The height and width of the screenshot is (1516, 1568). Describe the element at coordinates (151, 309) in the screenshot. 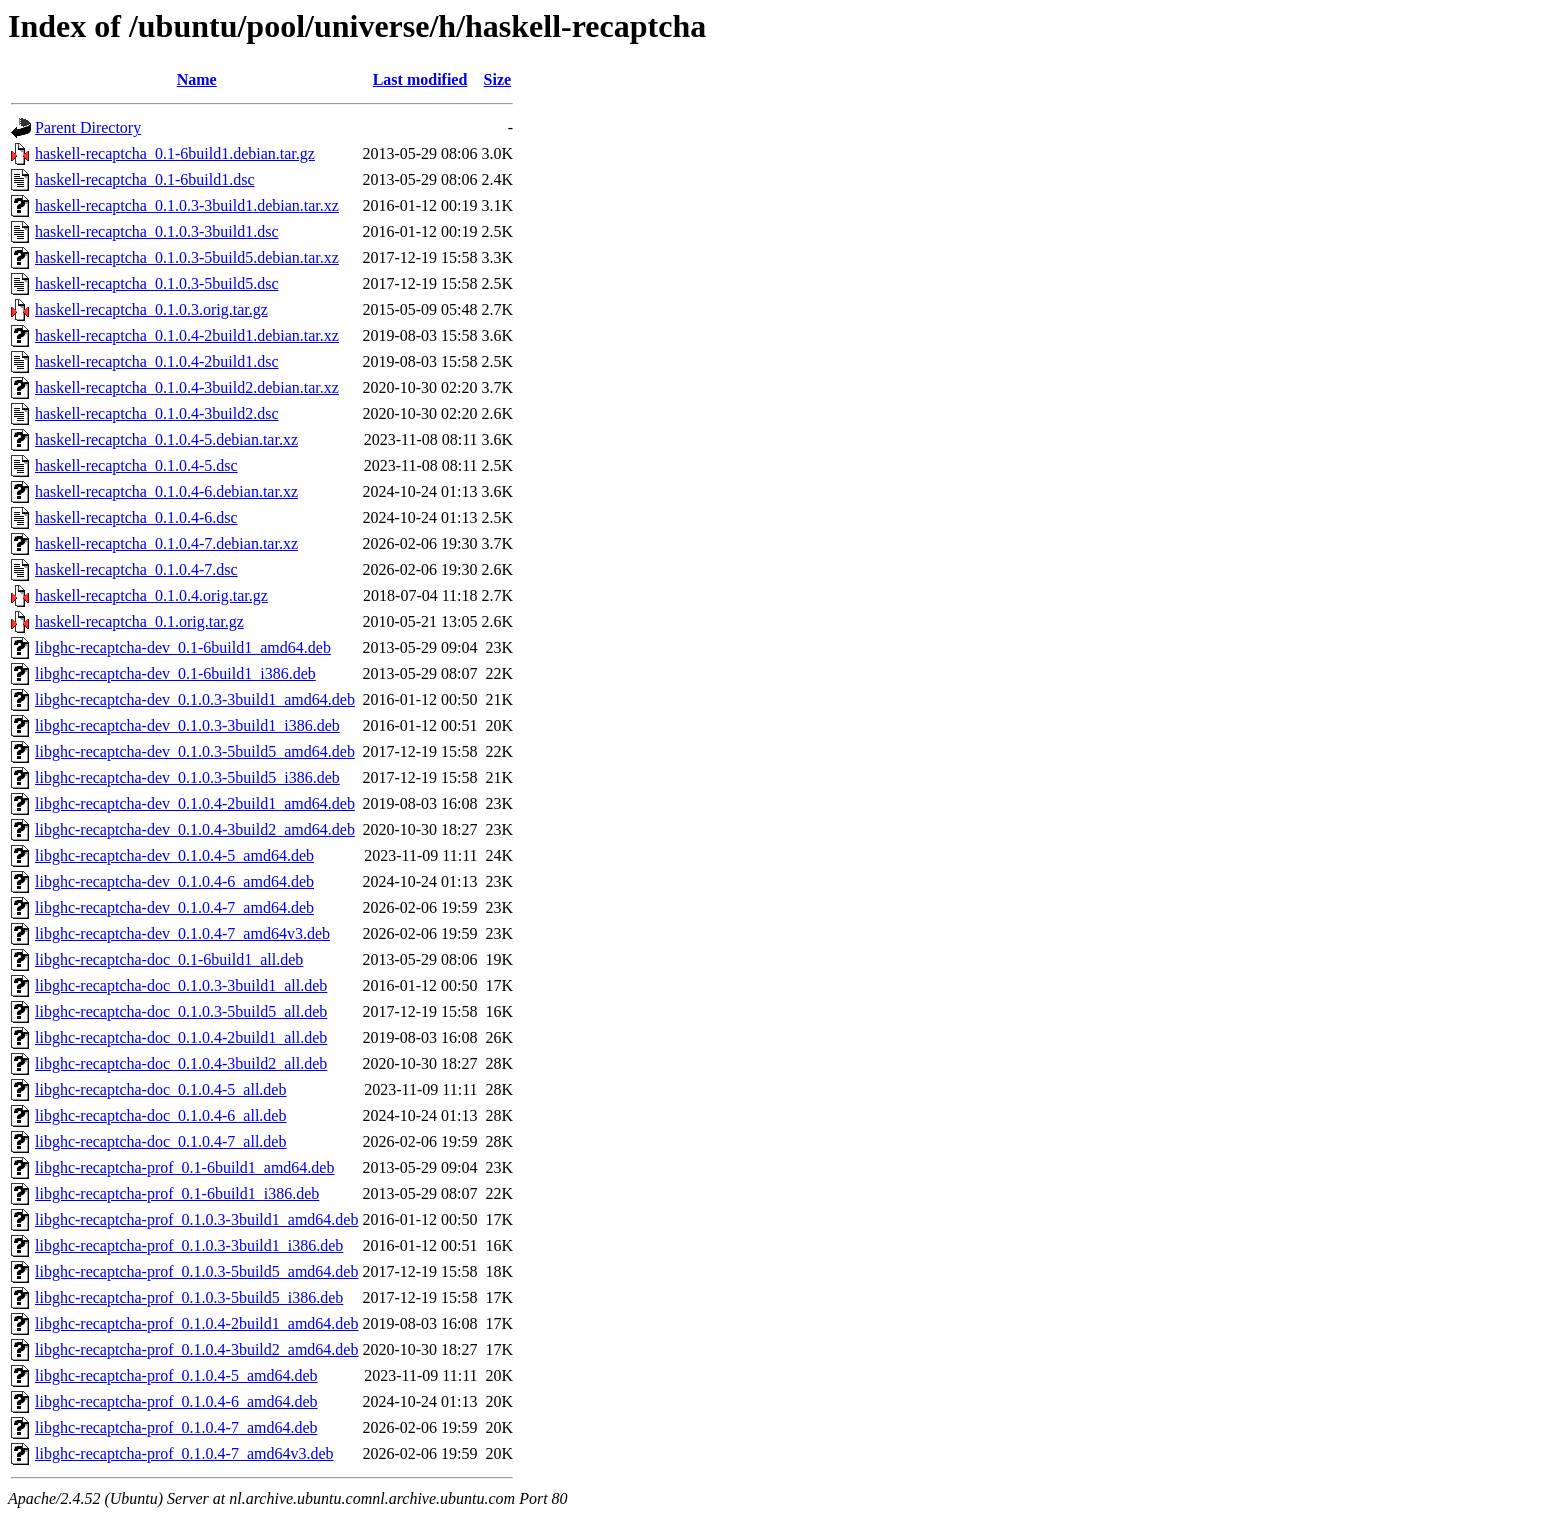

I see `haskell-recaptcha_0.1.0.3.orig.tar.gz` at that location.